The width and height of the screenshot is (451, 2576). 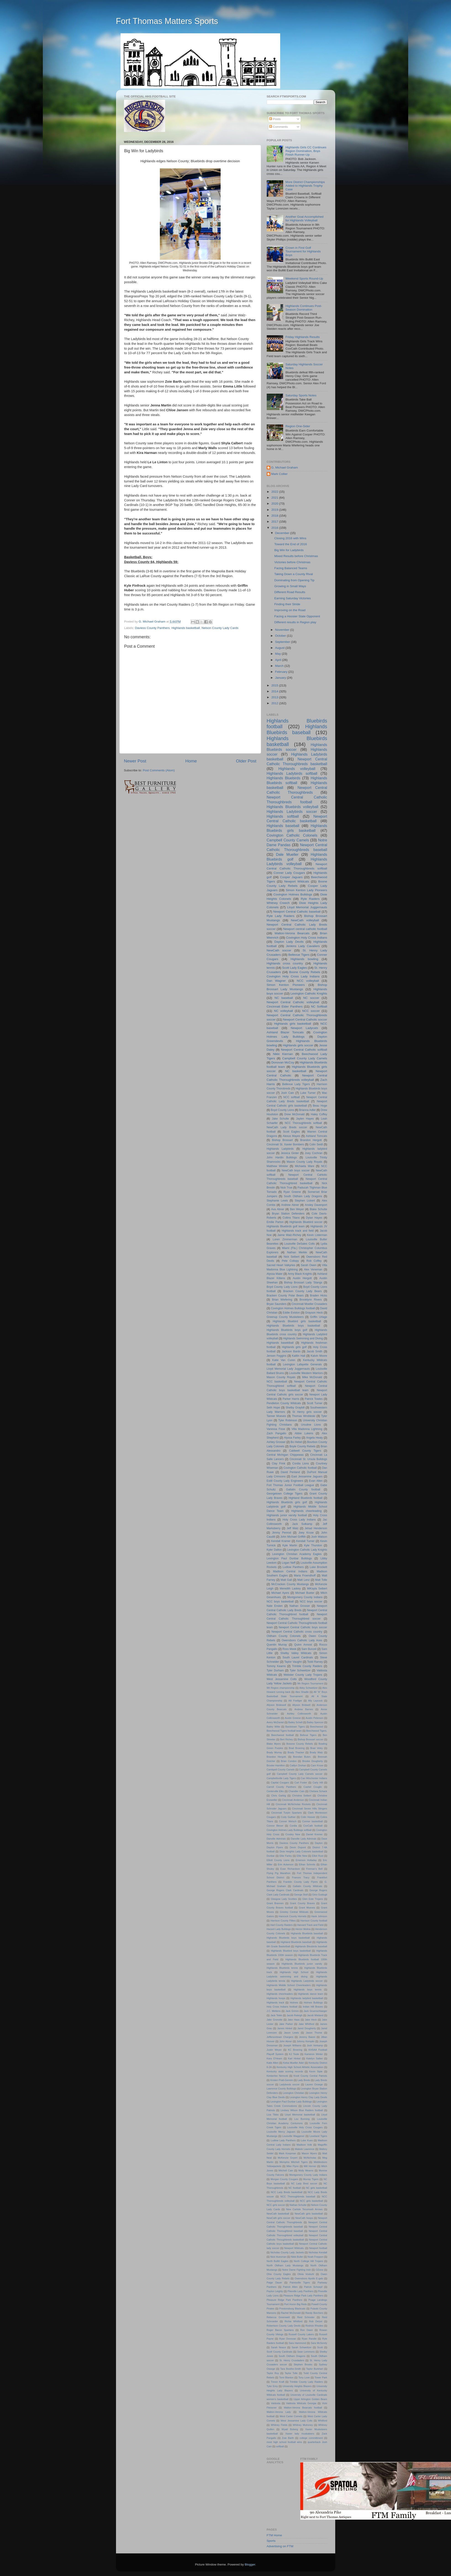 I want to click on Newport Central Catholic volleyball, so click(x=293, y=1002).